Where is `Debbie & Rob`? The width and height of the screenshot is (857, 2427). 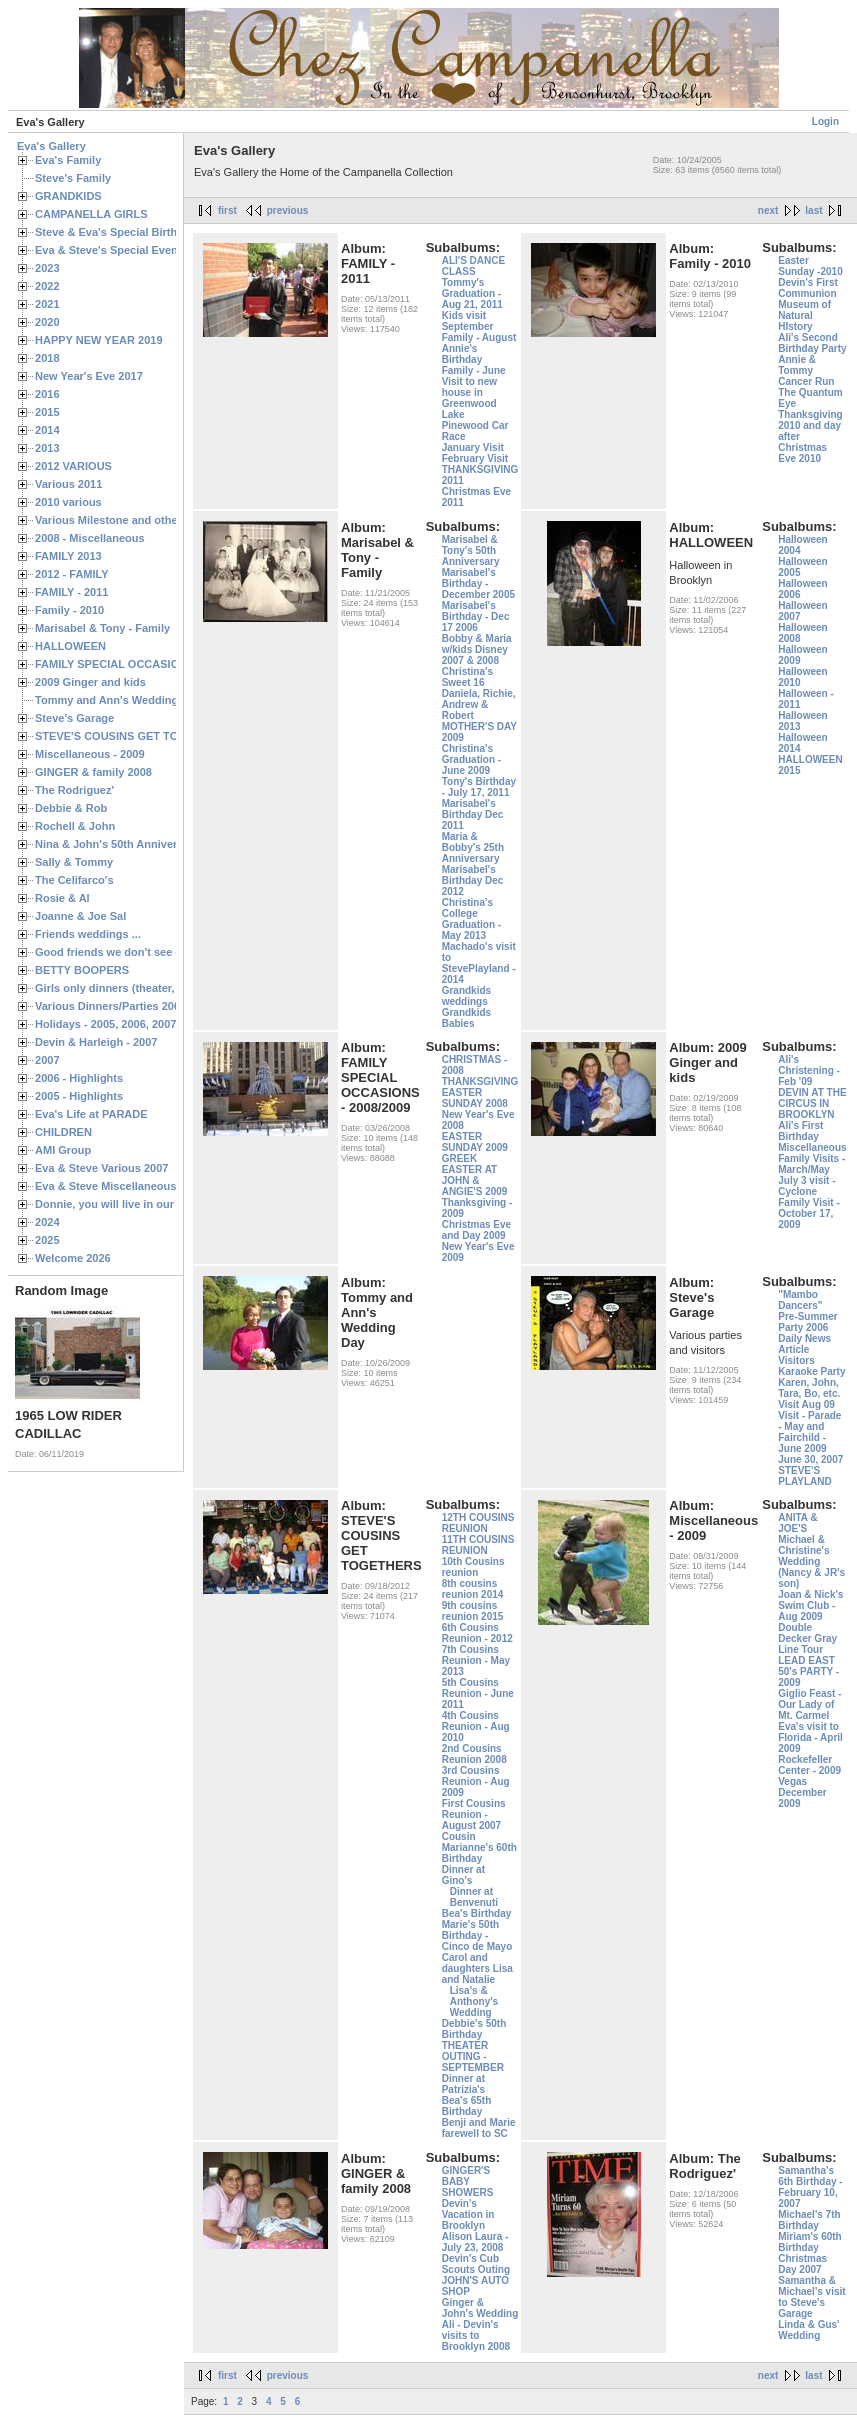
Debbie & Rob is located at coordinates (71, 808).